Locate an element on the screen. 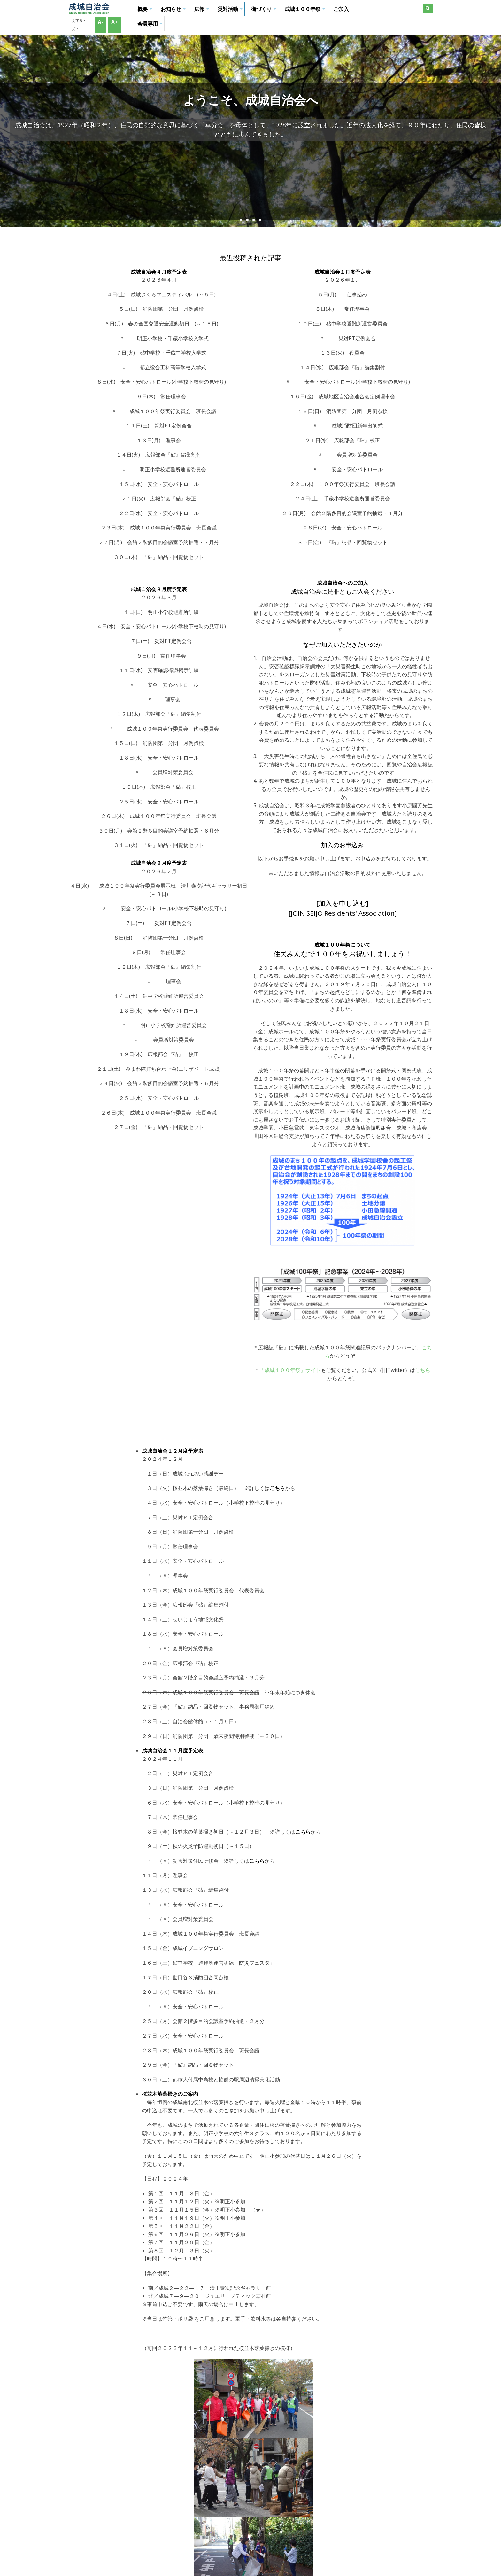 Image resolution: width=501 pixels, height=2576 pixels. ご加入 is located at coordinates (341, 8).